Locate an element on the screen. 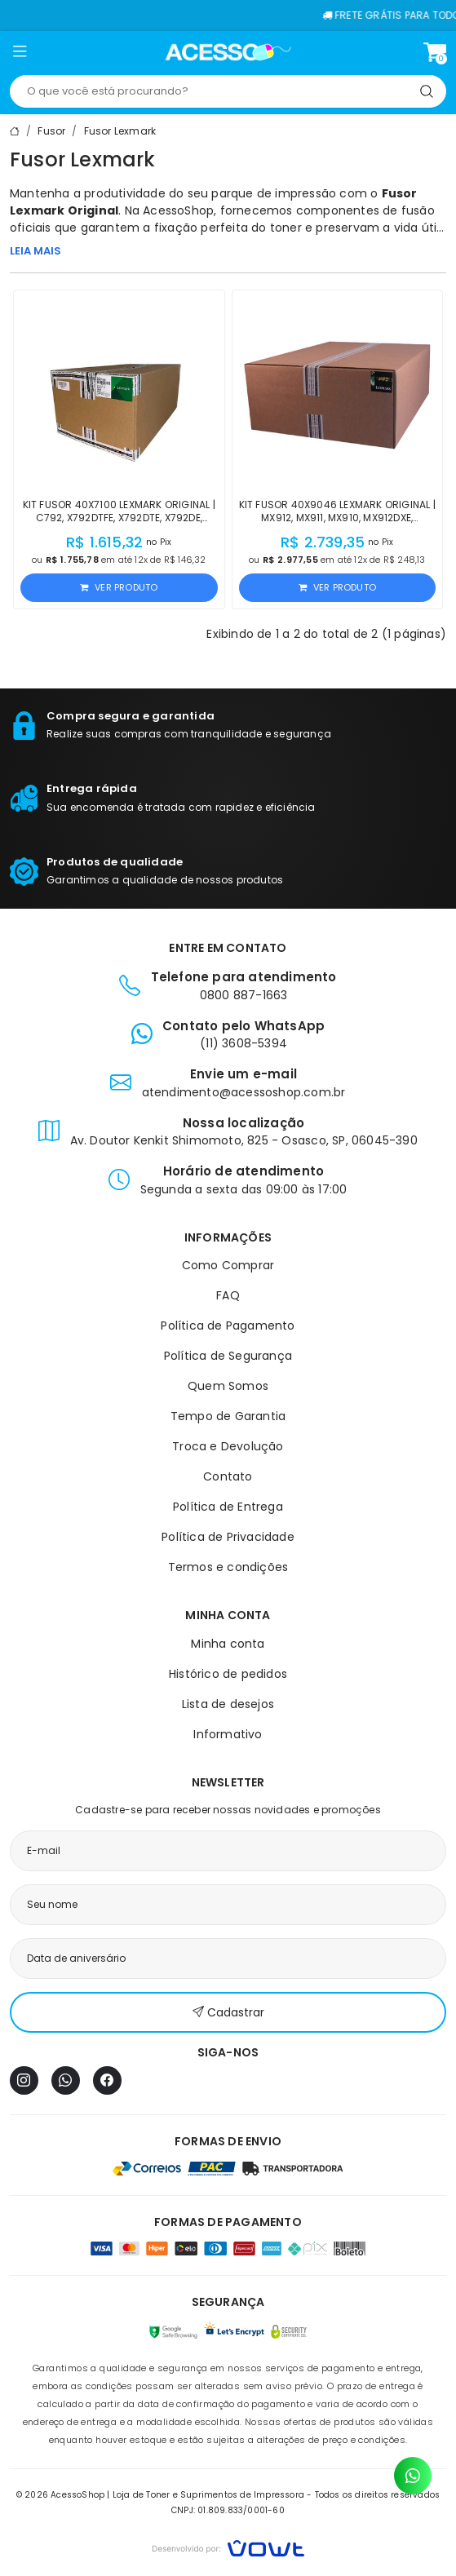  Política de Privacidade is located at coordinates (228, 1537).